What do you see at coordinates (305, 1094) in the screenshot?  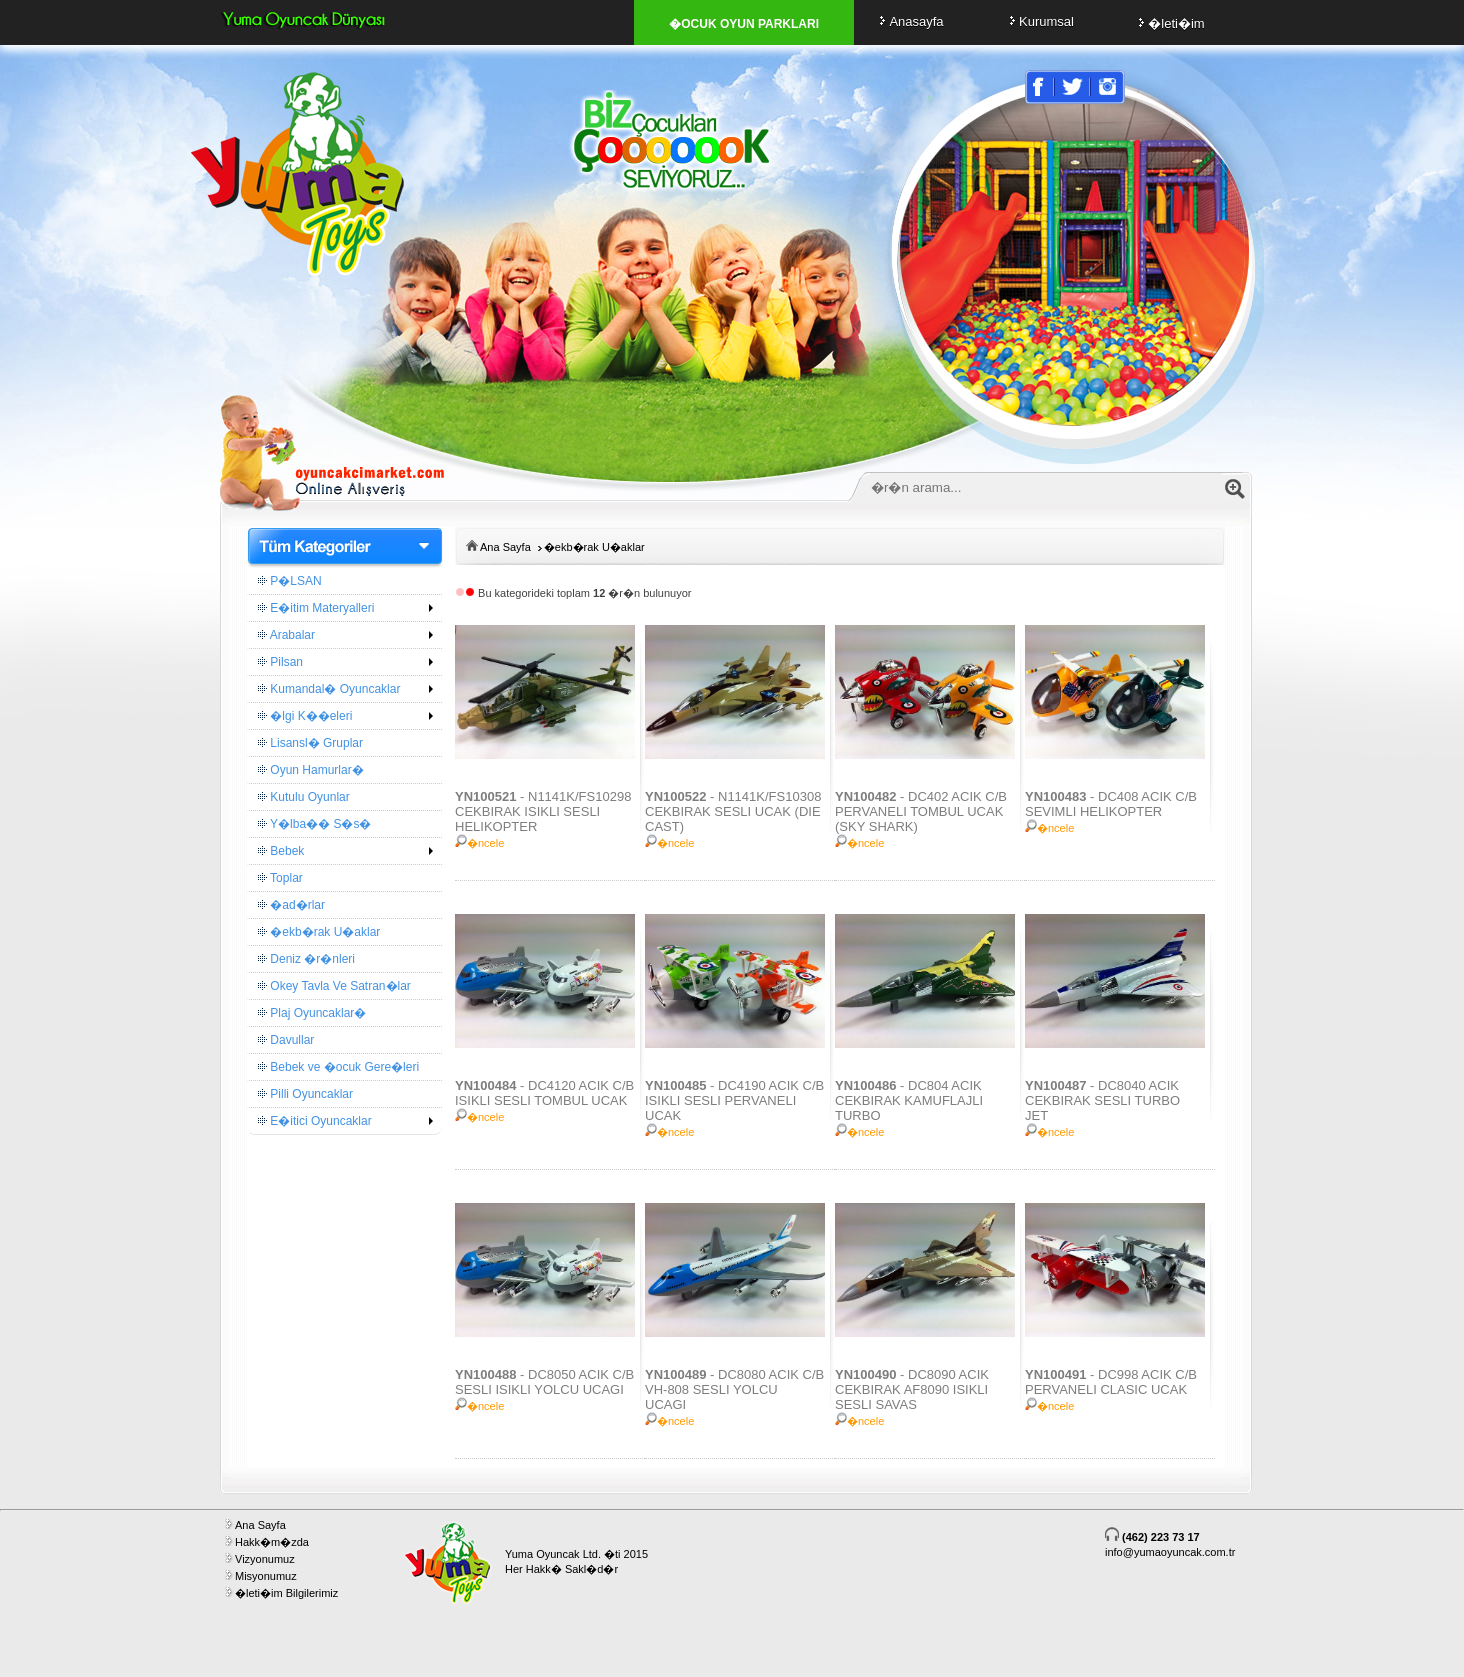 I see `Pilli Oyuncaklar` at bounding box center [305, 1094].